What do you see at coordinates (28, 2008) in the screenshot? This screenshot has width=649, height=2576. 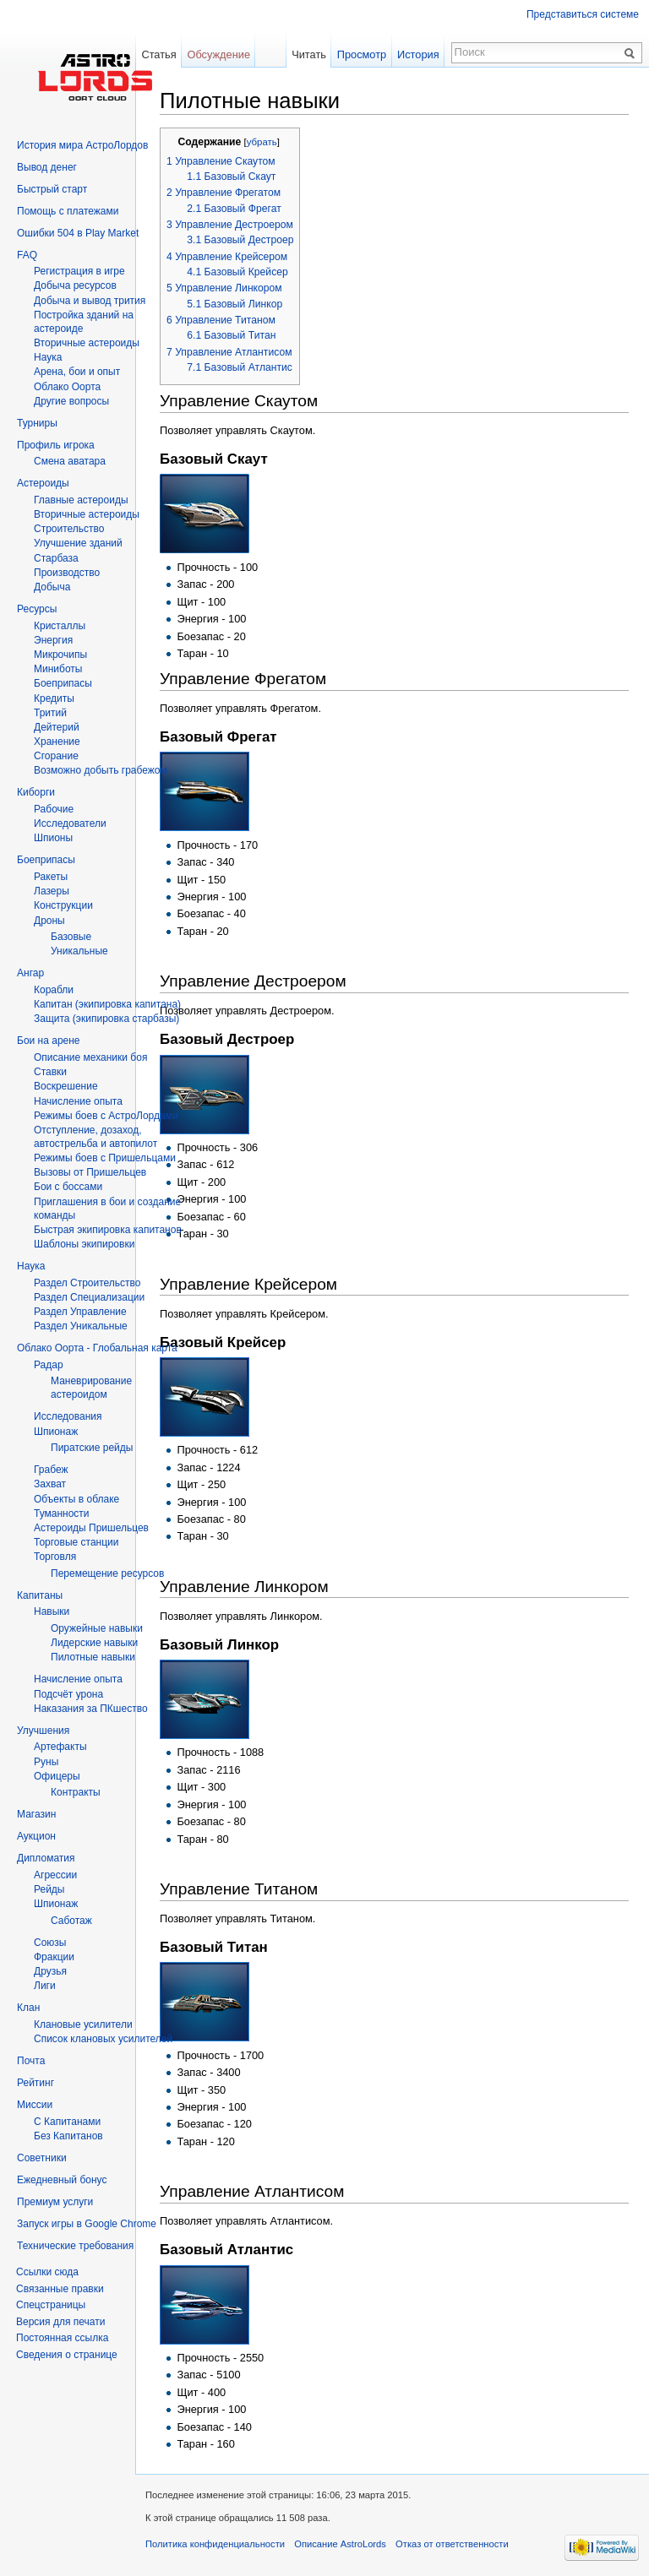 I see `Клан` at bounding box center [28, 2008].